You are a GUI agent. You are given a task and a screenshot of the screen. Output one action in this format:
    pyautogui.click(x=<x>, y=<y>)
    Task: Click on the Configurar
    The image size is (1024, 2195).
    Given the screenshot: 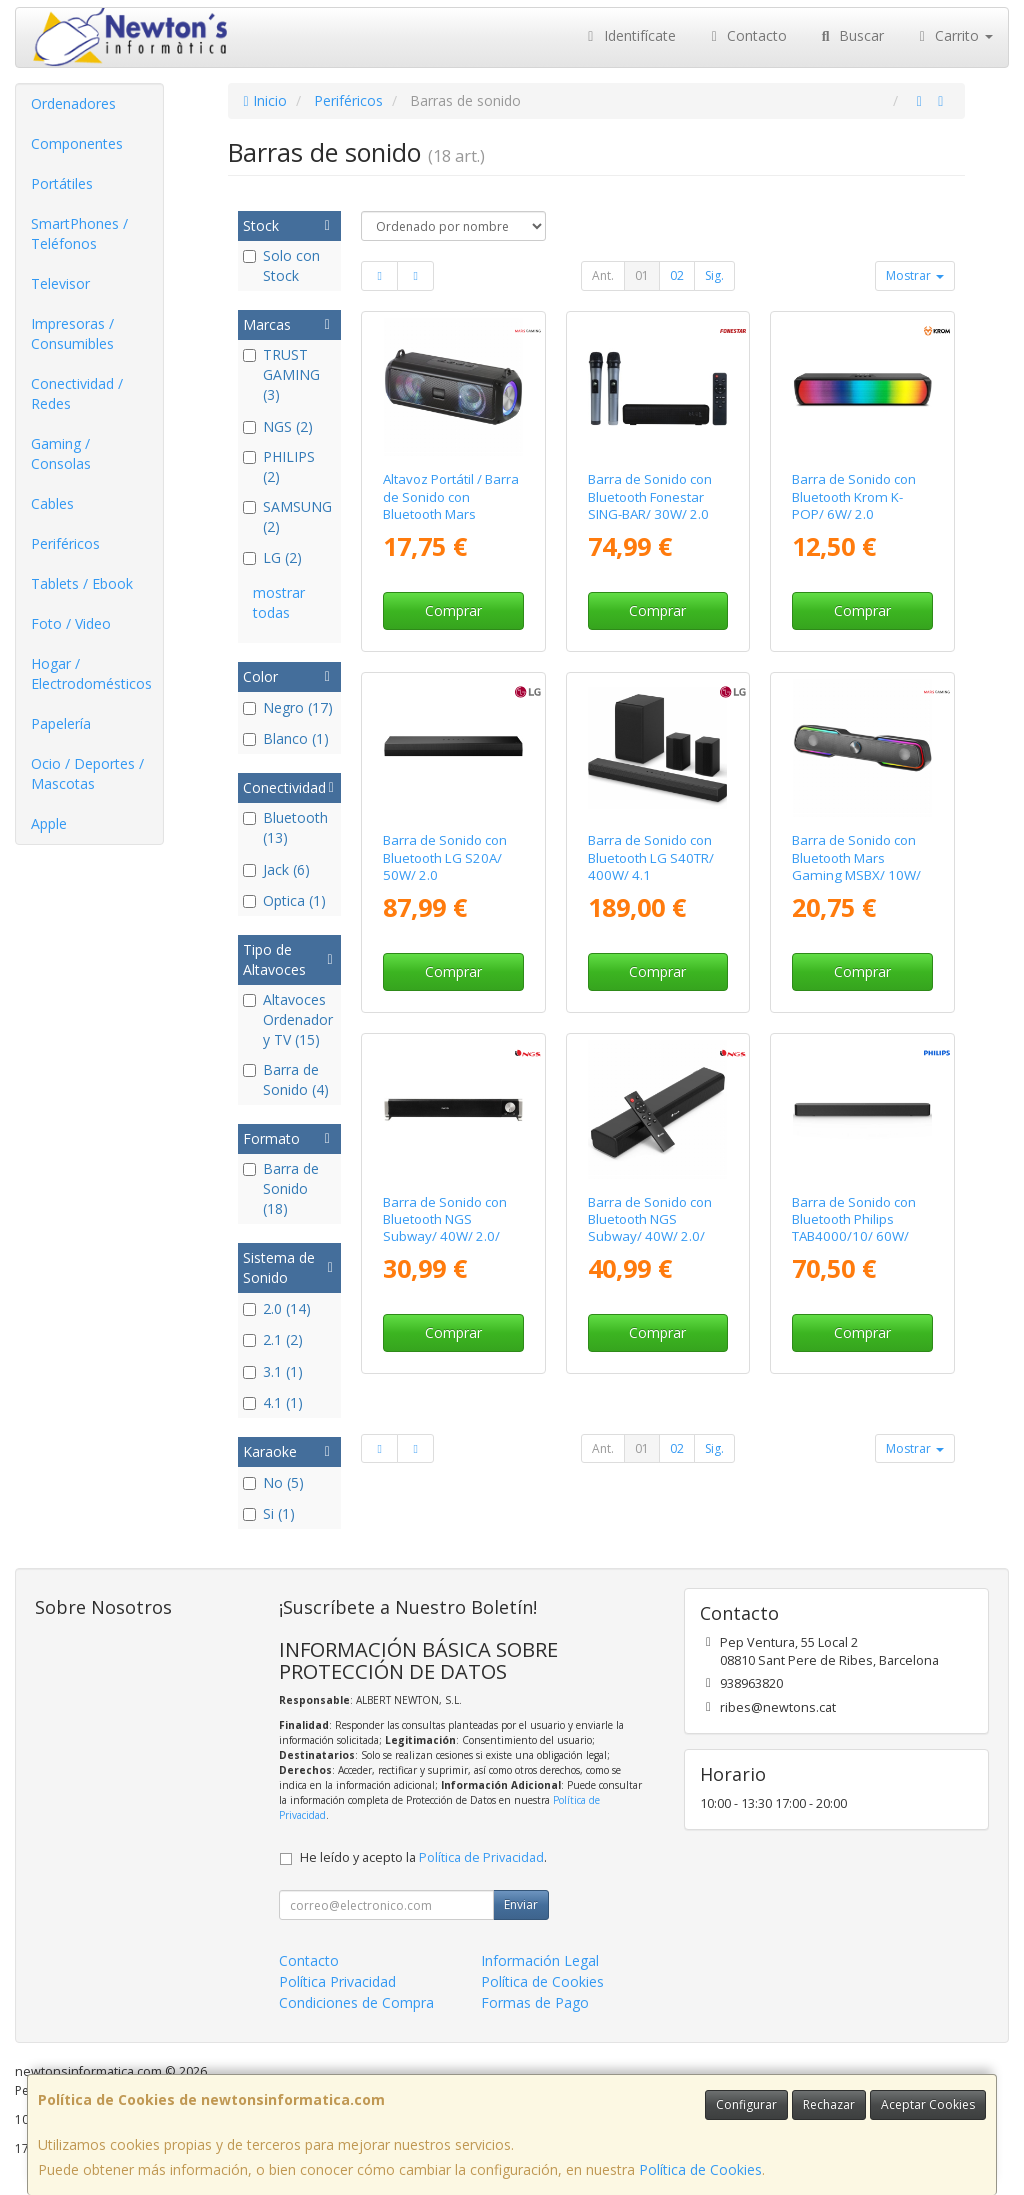 What is the action you would take?
    pyautogui.click(x=746, y=2104)
    